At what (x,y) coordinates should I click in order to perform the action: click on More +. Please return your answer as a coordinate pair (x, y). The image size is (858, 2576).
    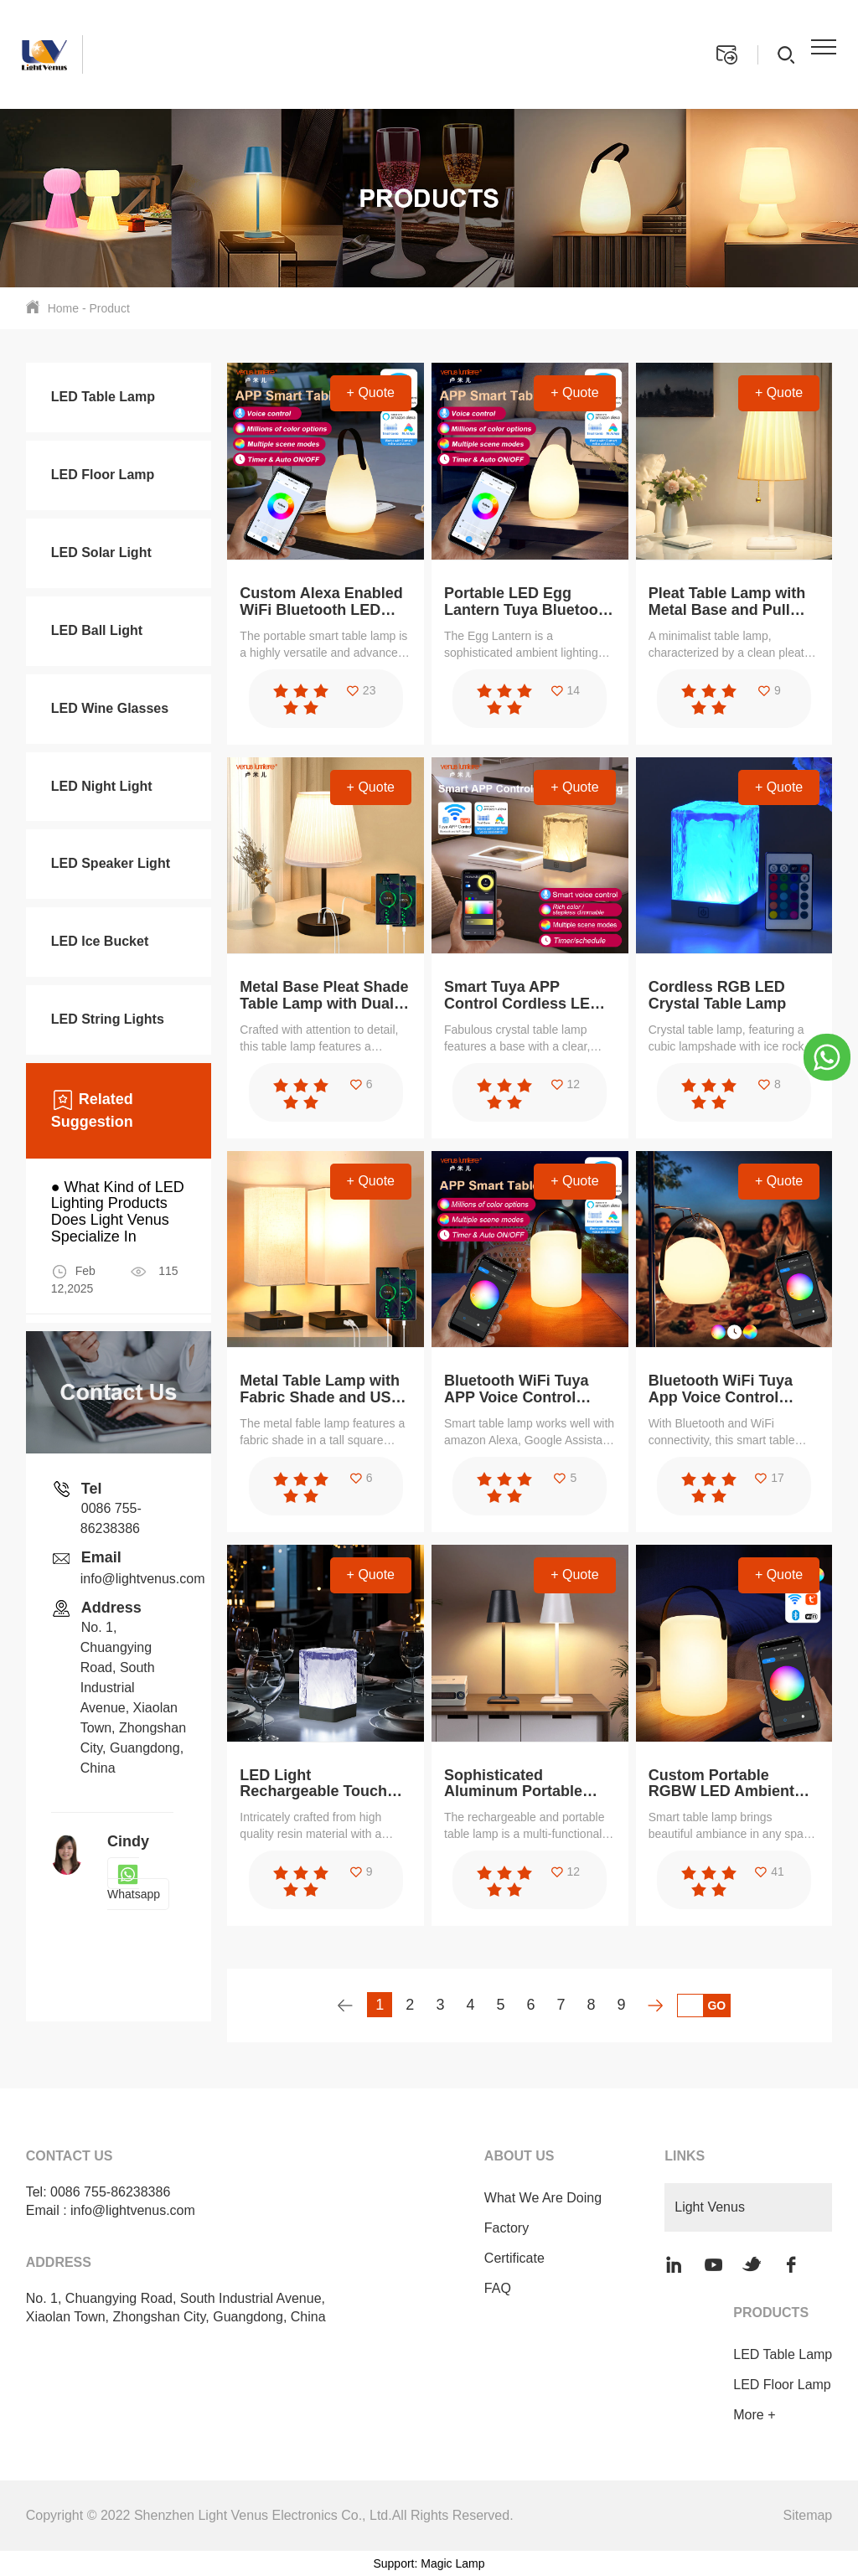
    Looking at the image, I should click on (754, 2415).